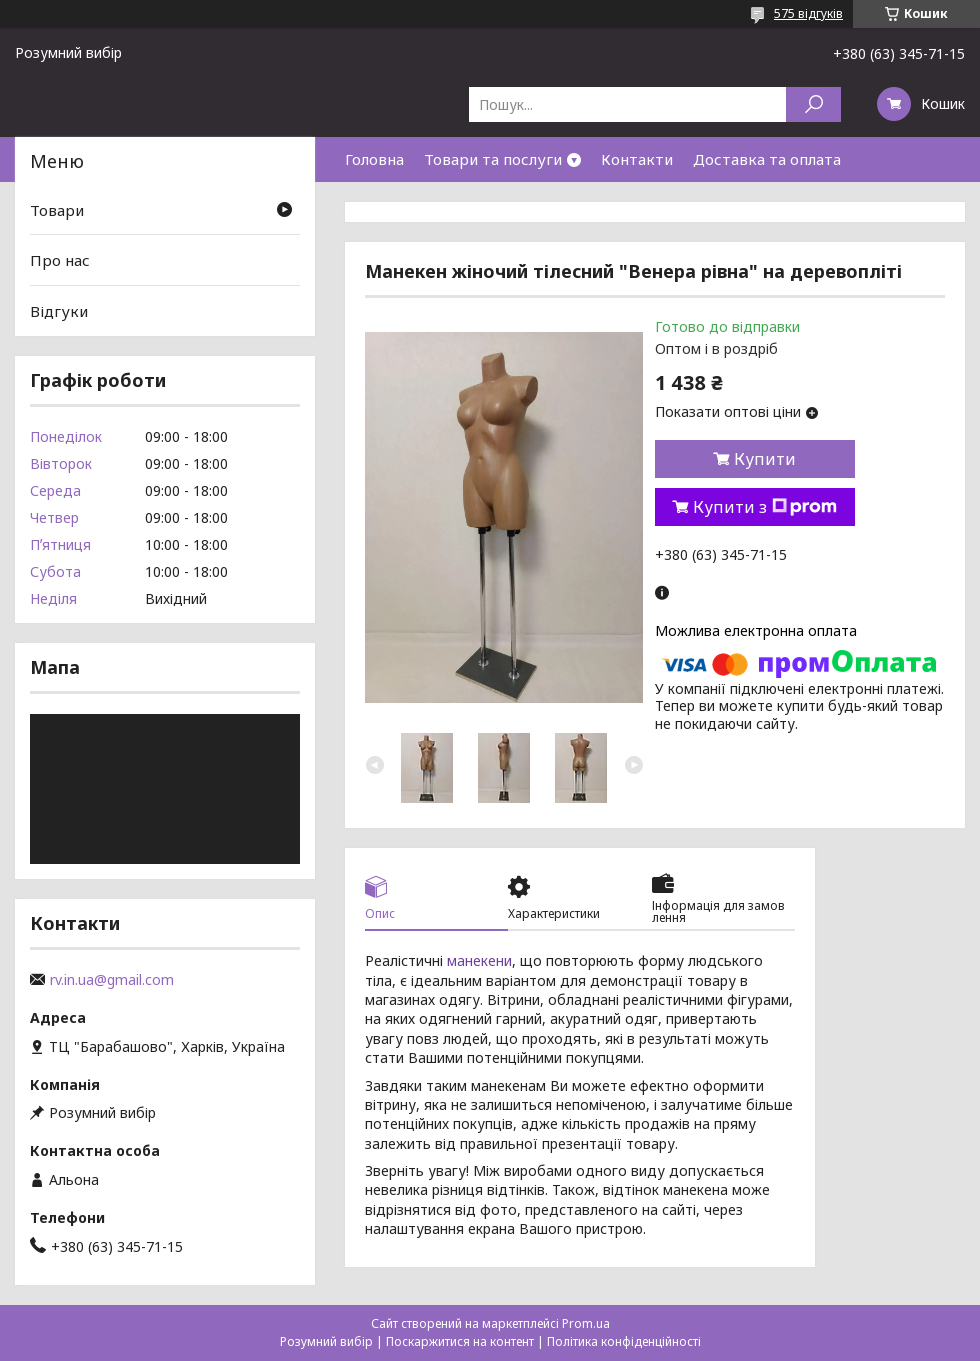 This screenshot has height=1361, width=980. I want to click on Поскаржитися на контент, so click(460, 1341).